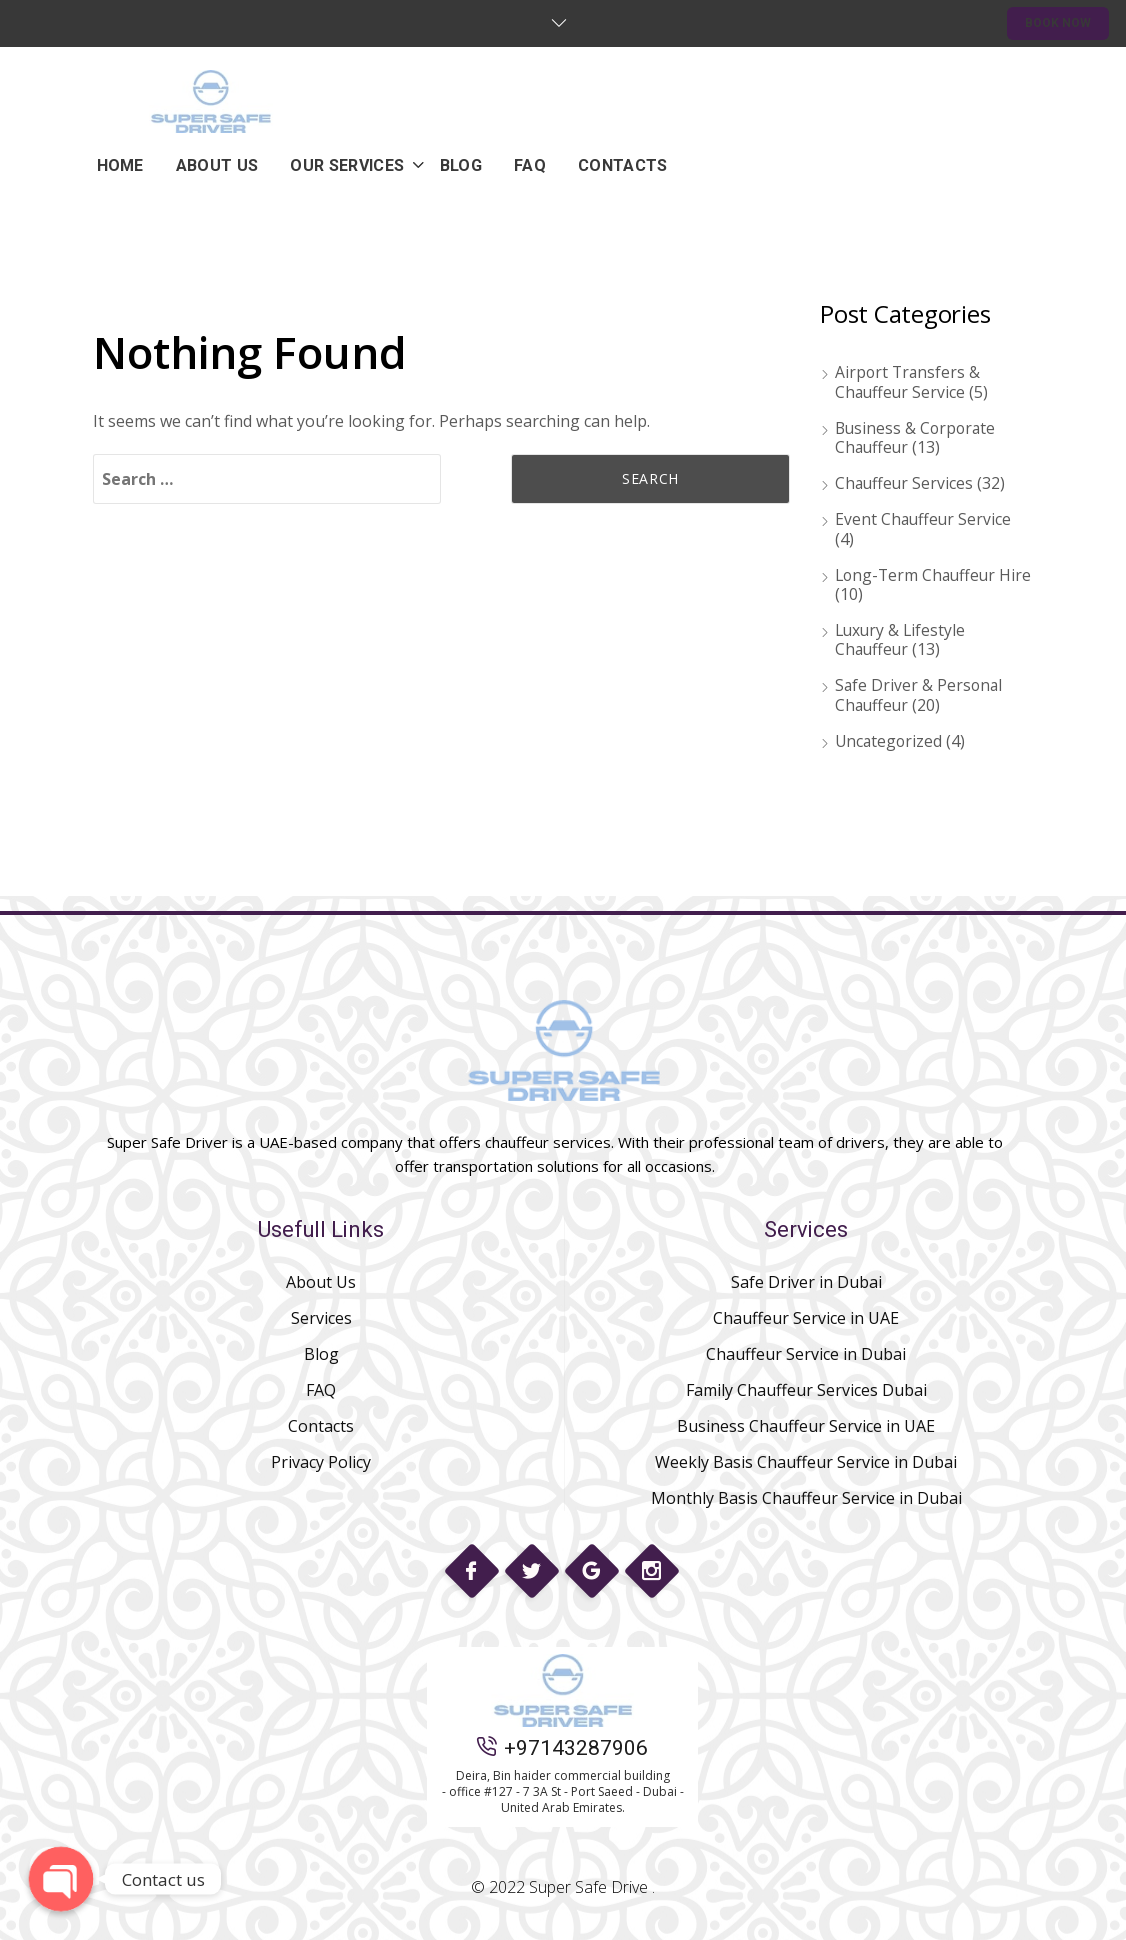  I want to click on Services, so click(321, 1318).